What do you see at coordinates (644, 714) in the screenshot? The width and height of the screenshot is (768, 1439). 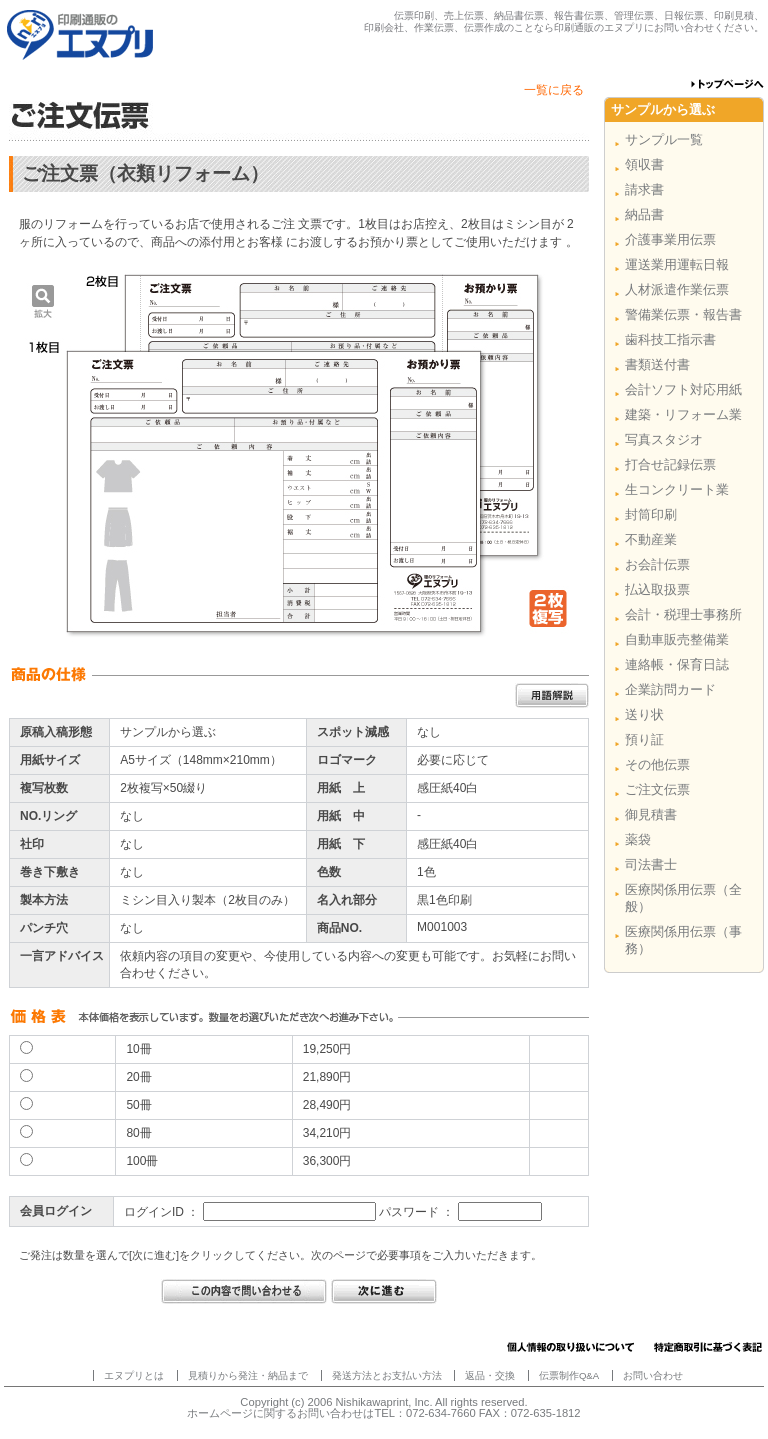 I see `送り状` at bounding box center [644, 714].